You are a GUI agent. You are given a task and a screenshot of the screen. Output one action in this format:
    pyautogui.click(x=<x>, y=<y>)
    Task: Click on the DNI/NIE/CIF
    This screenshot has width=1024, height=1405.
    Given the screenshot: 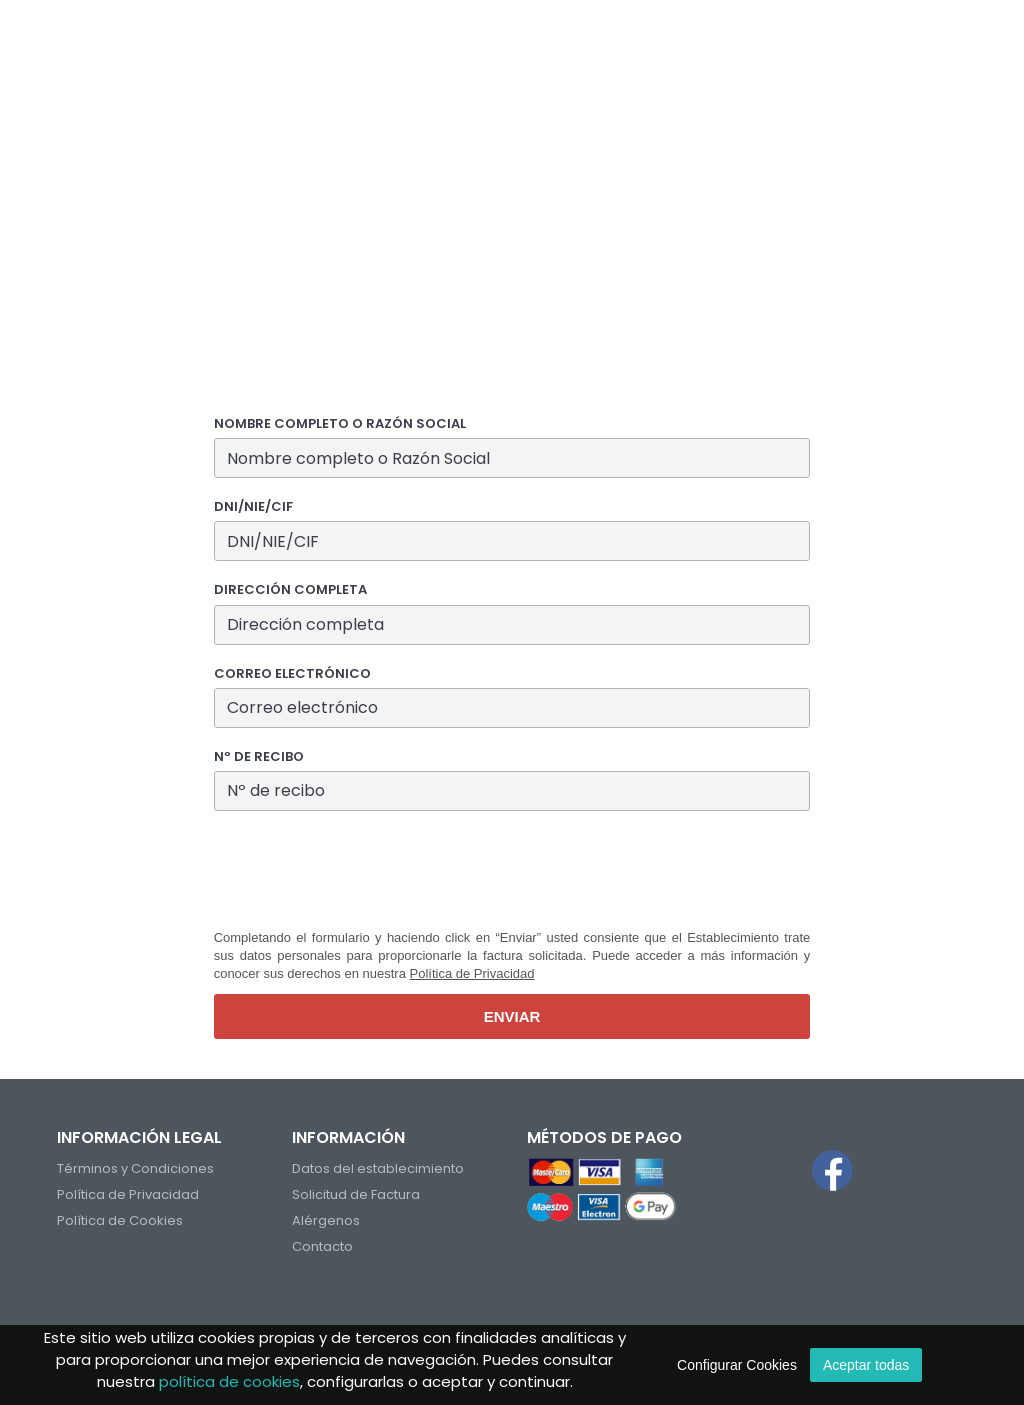 What is the action you would take?
    pyautogui.click(x=253, y=507)
    